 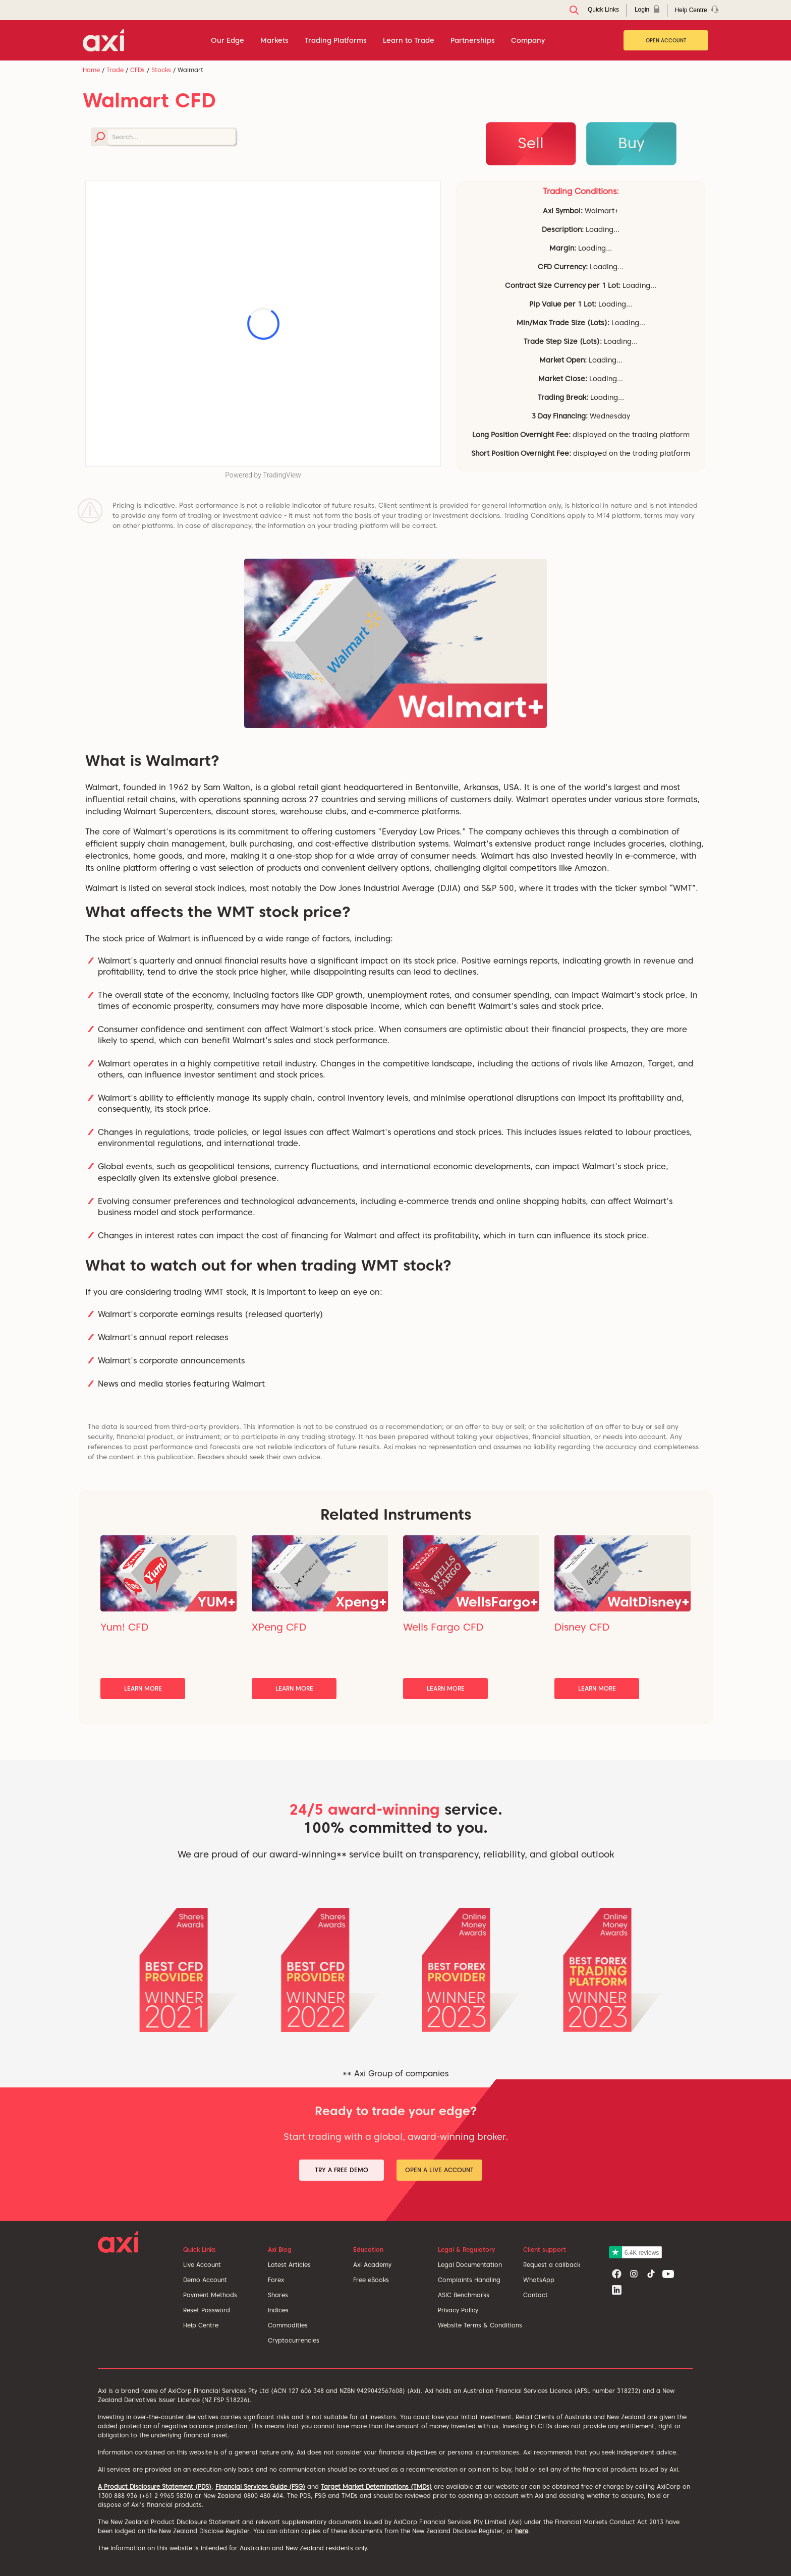 What do you see at coordinates (469, 2280) in the screenshot?
I see `Complaints Handling` at bounding box center [469, 2280].